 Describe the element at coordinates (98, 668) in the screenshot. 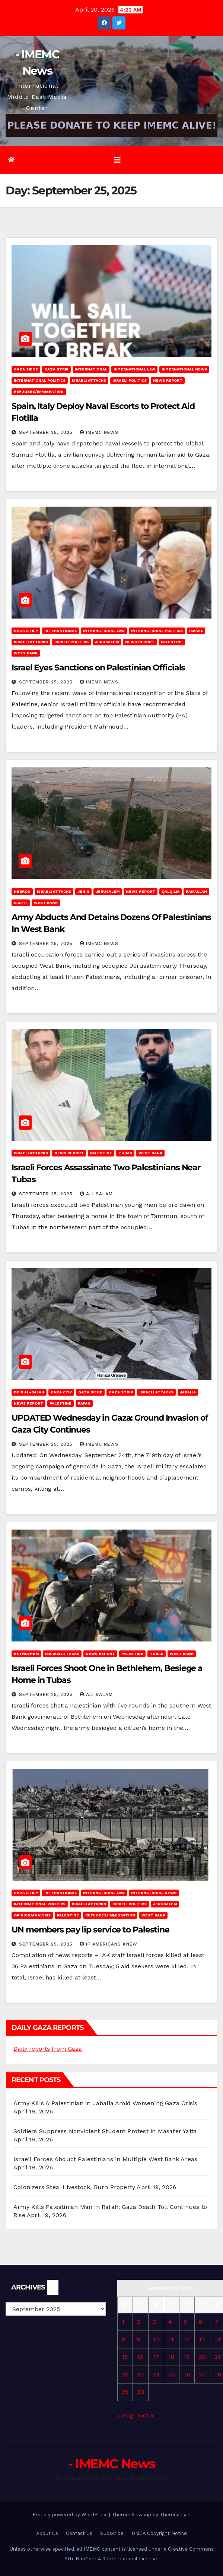

I see `Israel Eyes Sanctions on Palestinian Officials` at that location.